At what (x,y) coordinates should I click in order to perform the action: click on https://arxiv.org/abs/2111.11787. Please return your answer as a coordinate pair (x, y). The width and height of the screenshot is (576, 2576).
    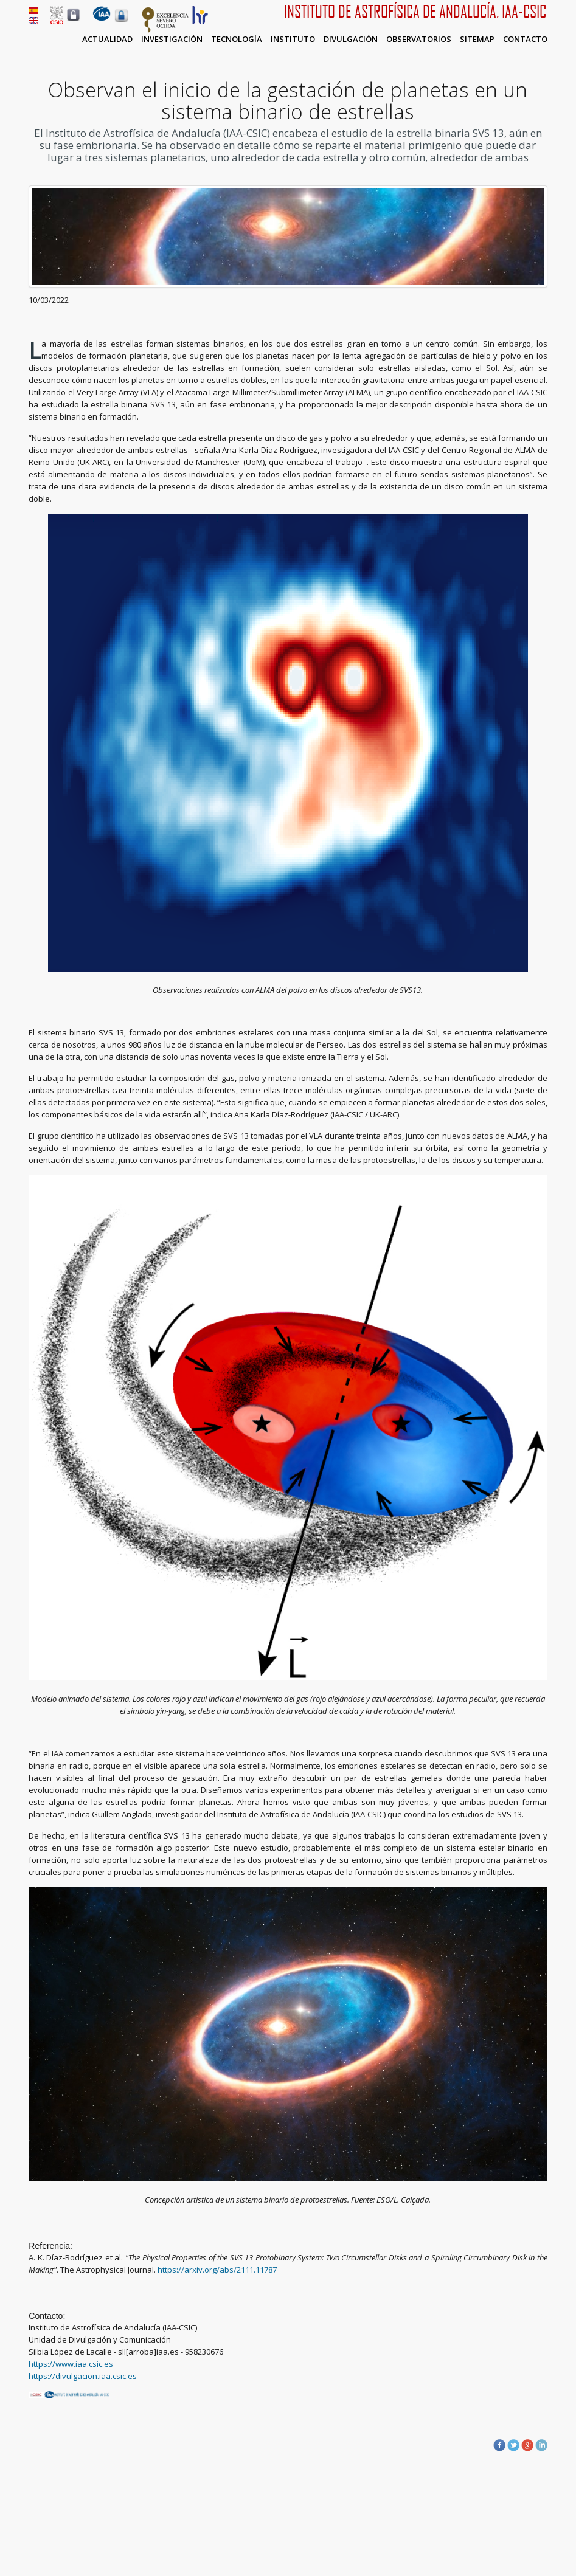
    Looking at the image, I should click on (217, 2269).